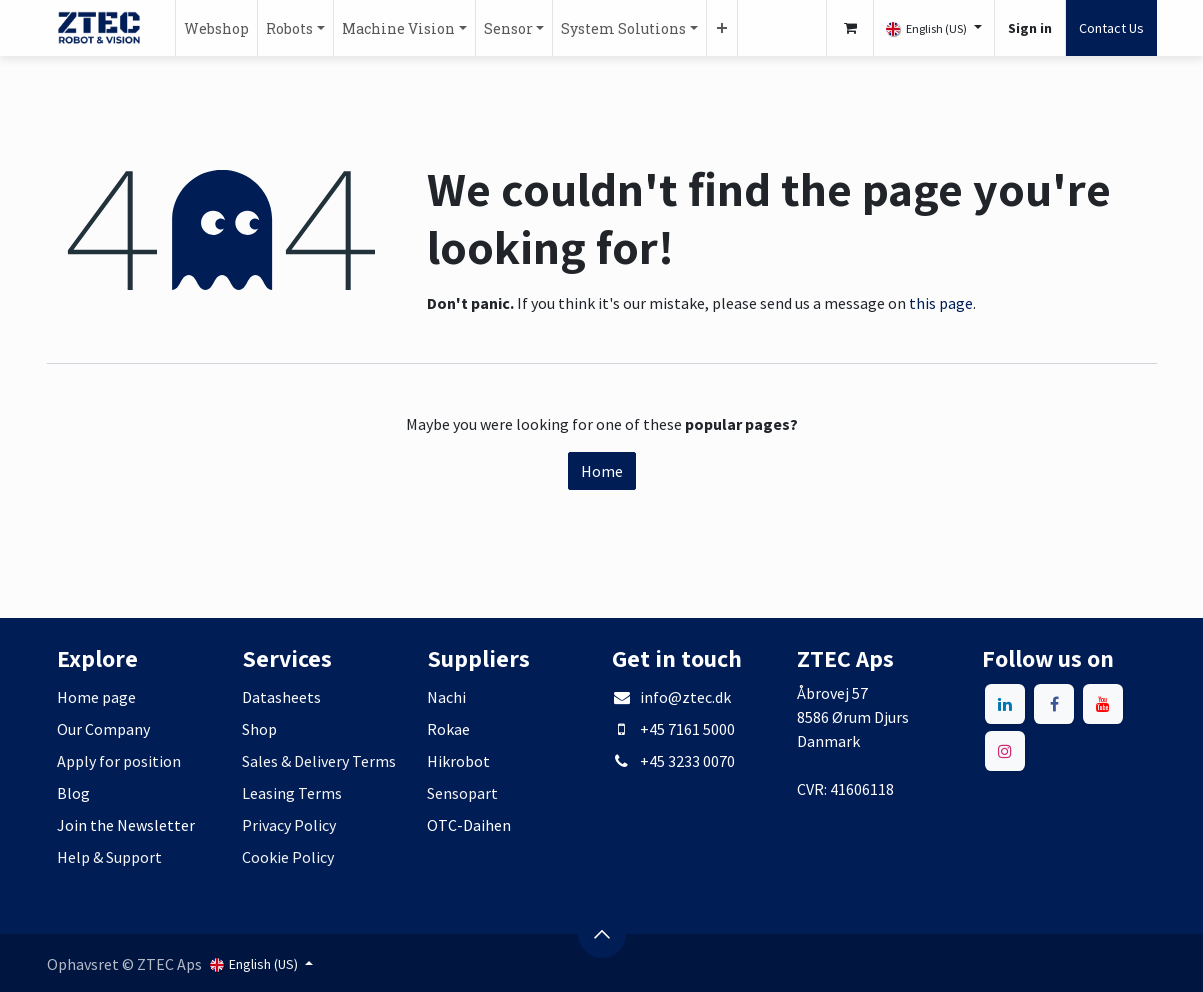  What do you see at coordinates (1030, 28) in the screenshot?
I see `Sign in` at bounding box center [1030, 28].